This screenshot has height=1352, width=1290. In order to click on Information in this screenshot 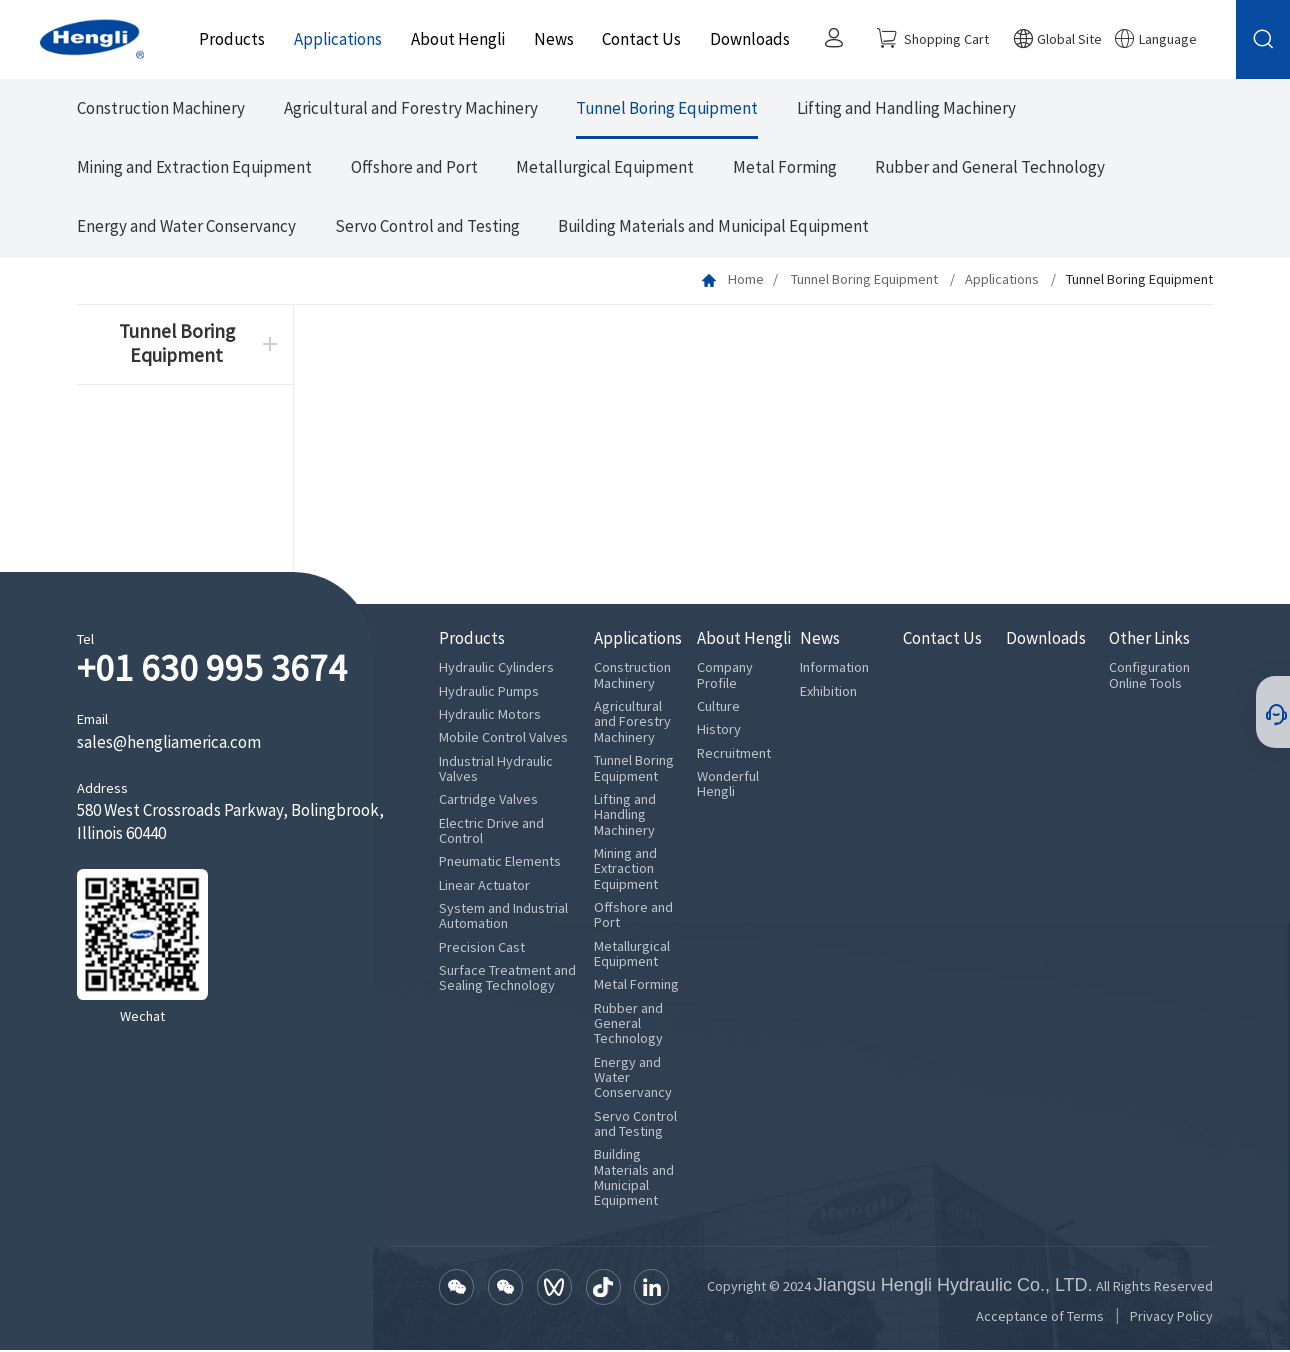, I will do `click(834, 669)`.